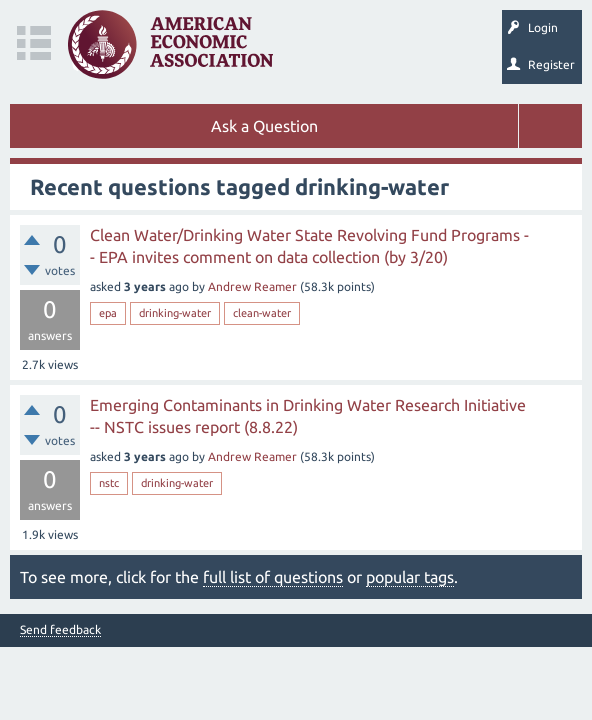 Image resolution: width=592 pixels, height=720 pixels. What do you see at coordinates (262, 313) in the screenshot?
I see `clean-water` at bounding box center [262, 313].